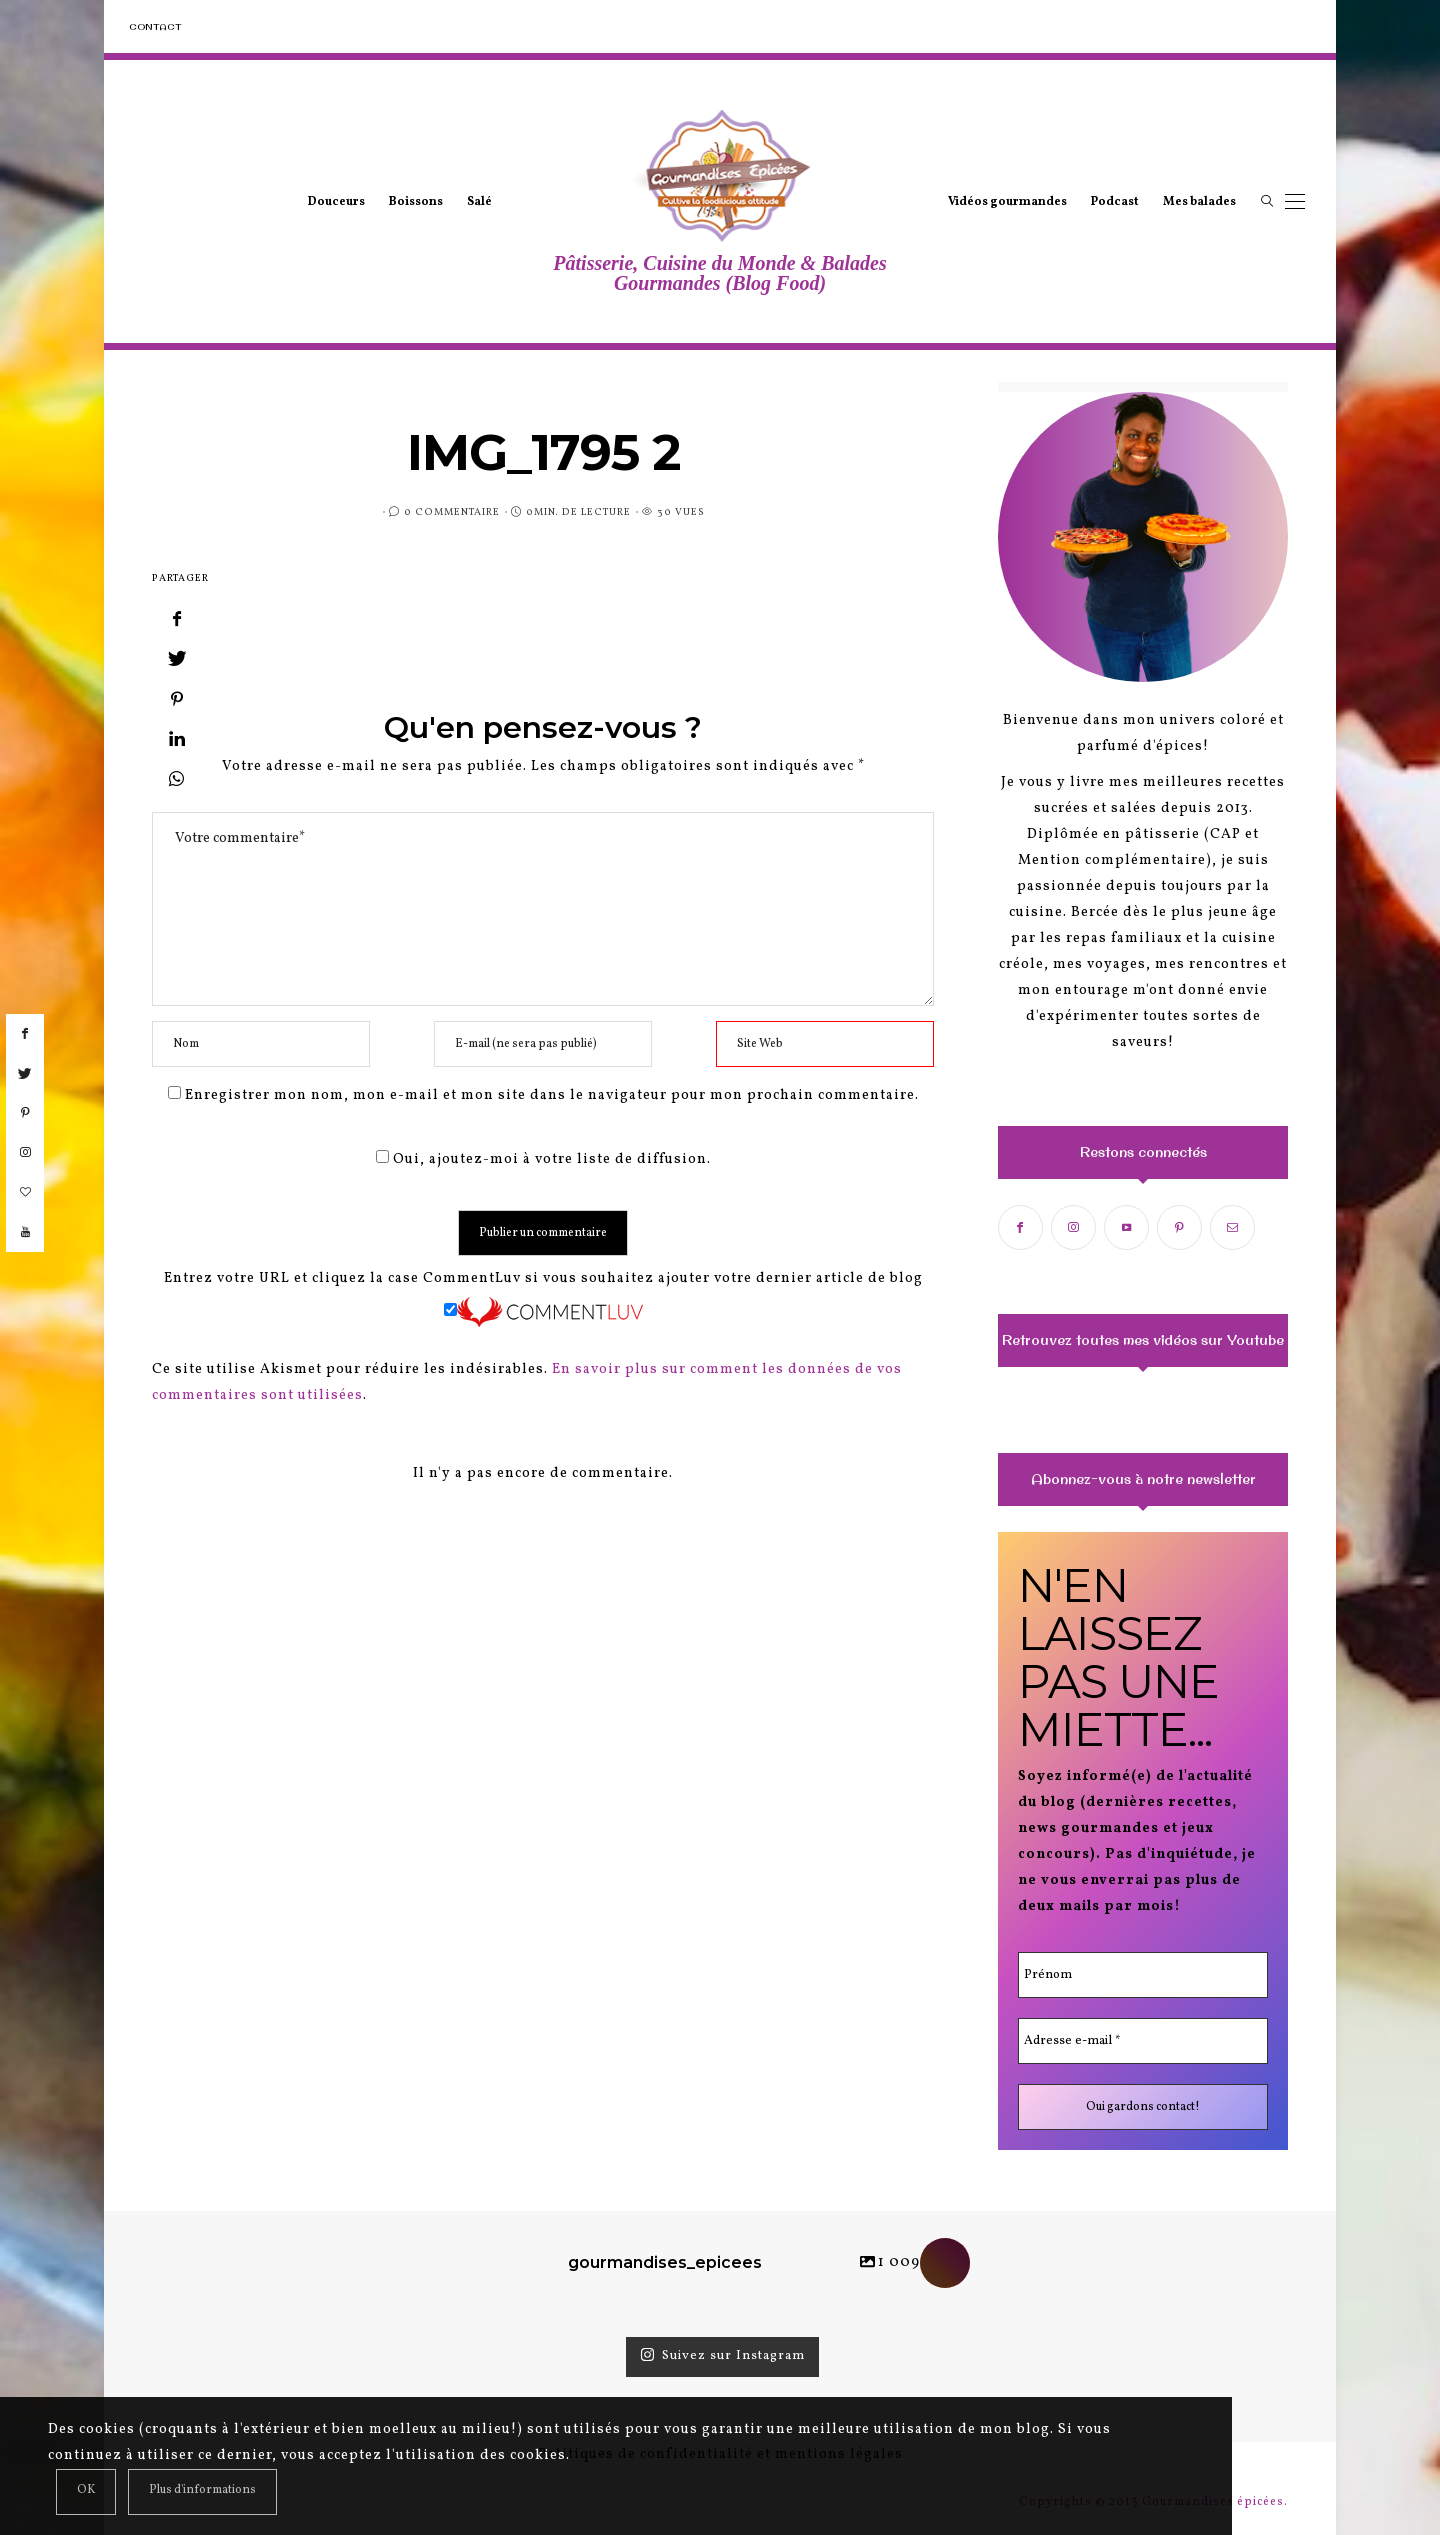 This screenshot has width=1440, height=2535. I want to click on Enregistrer mon nom, mon e-mail et mon site dans le navigateur pour mon prochain commentaire., so click(552, 1095).